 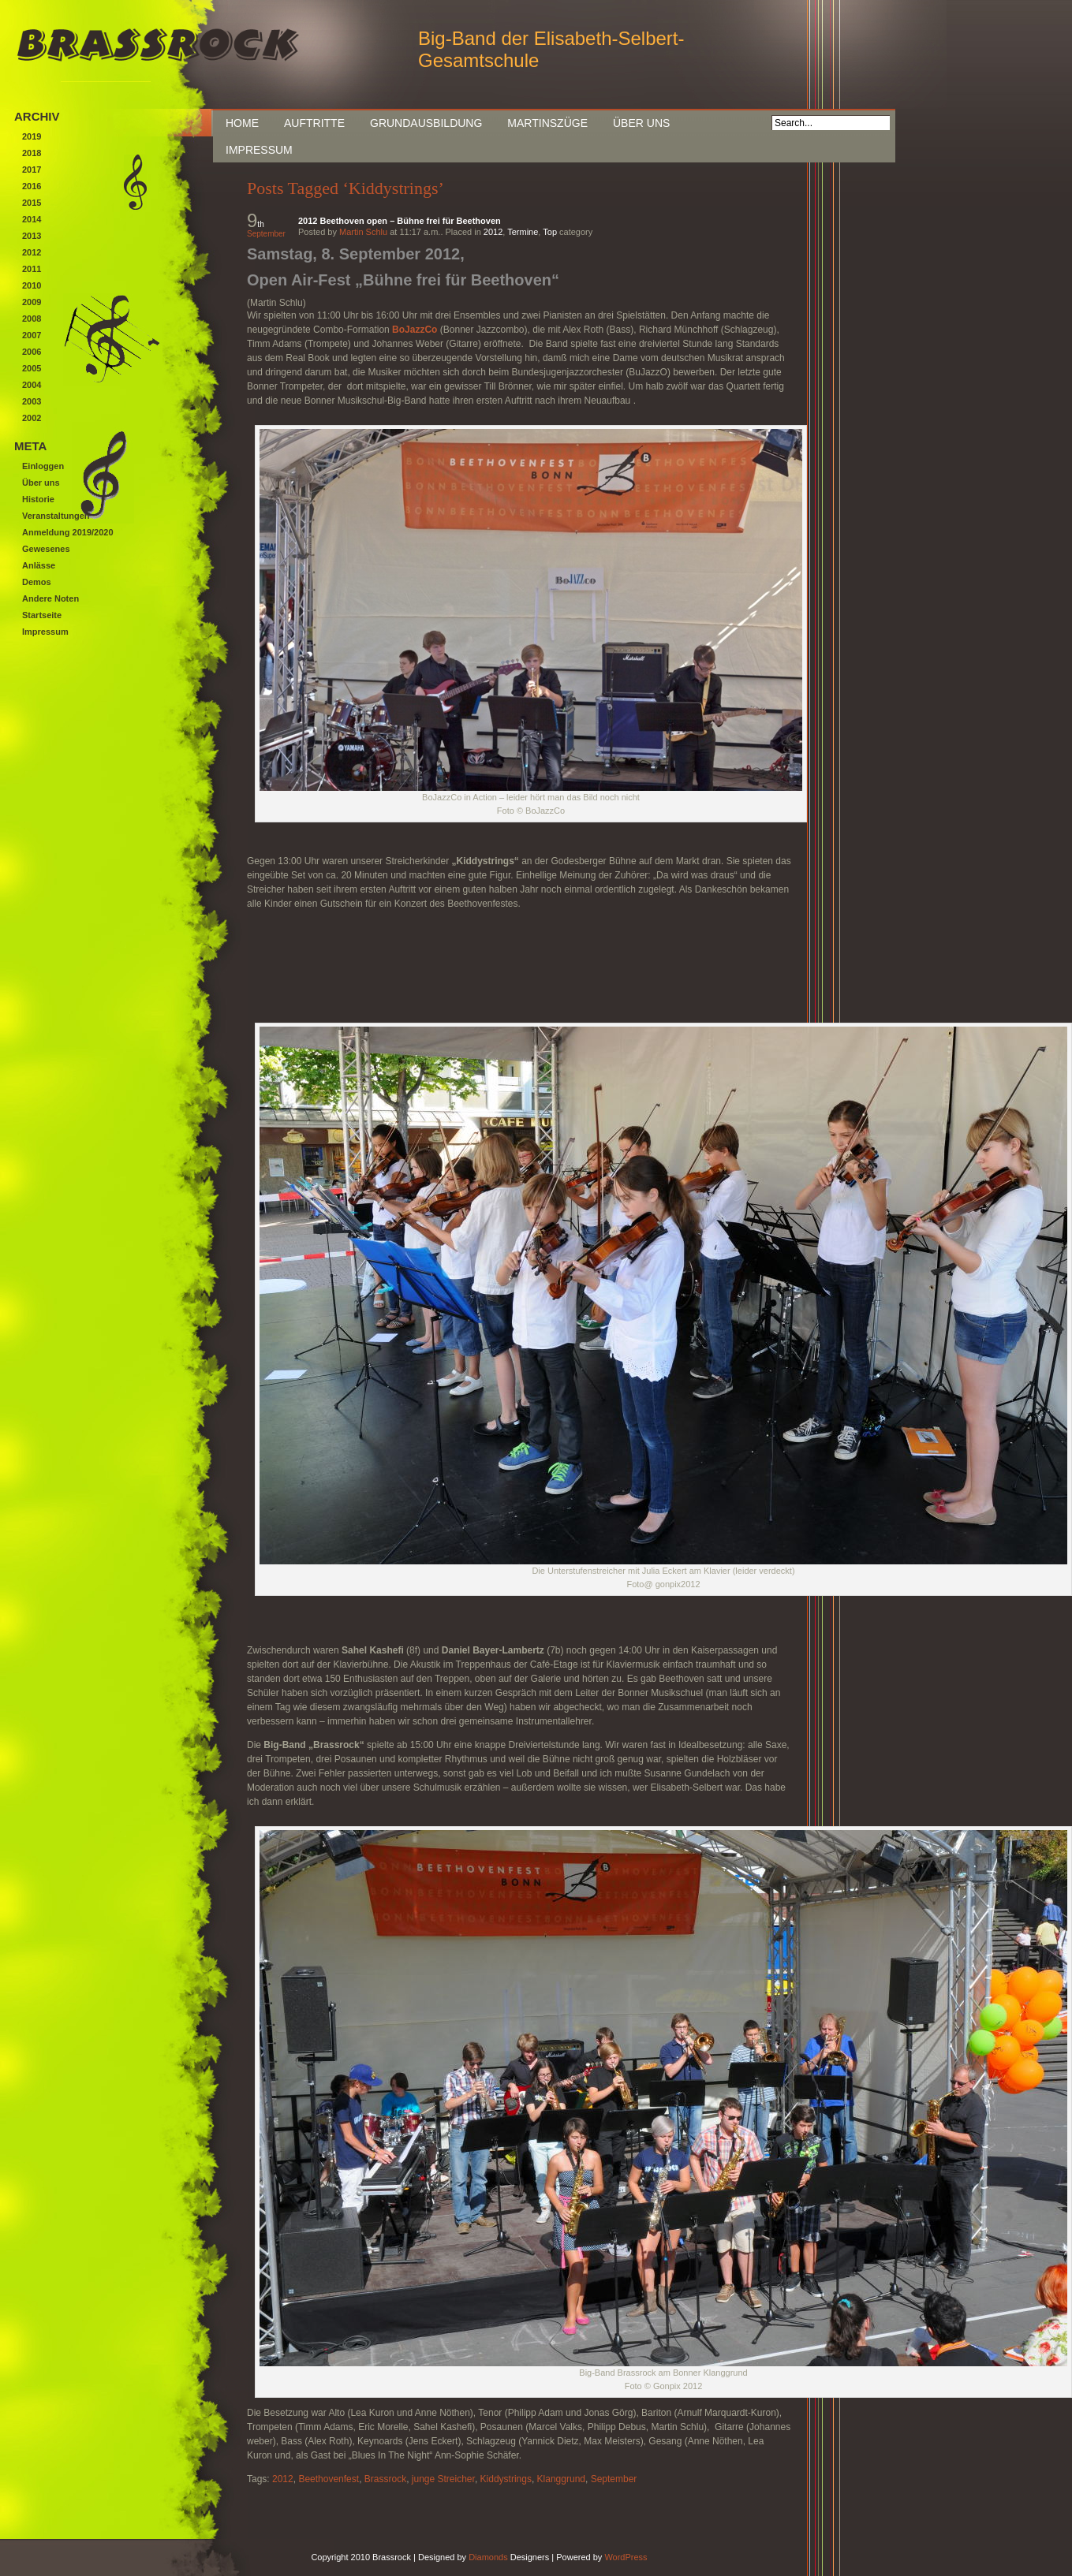 What do you see at coordinates (314, 123) in the screenshot?
I see `Auftritte` at bounding box center [314, 123].